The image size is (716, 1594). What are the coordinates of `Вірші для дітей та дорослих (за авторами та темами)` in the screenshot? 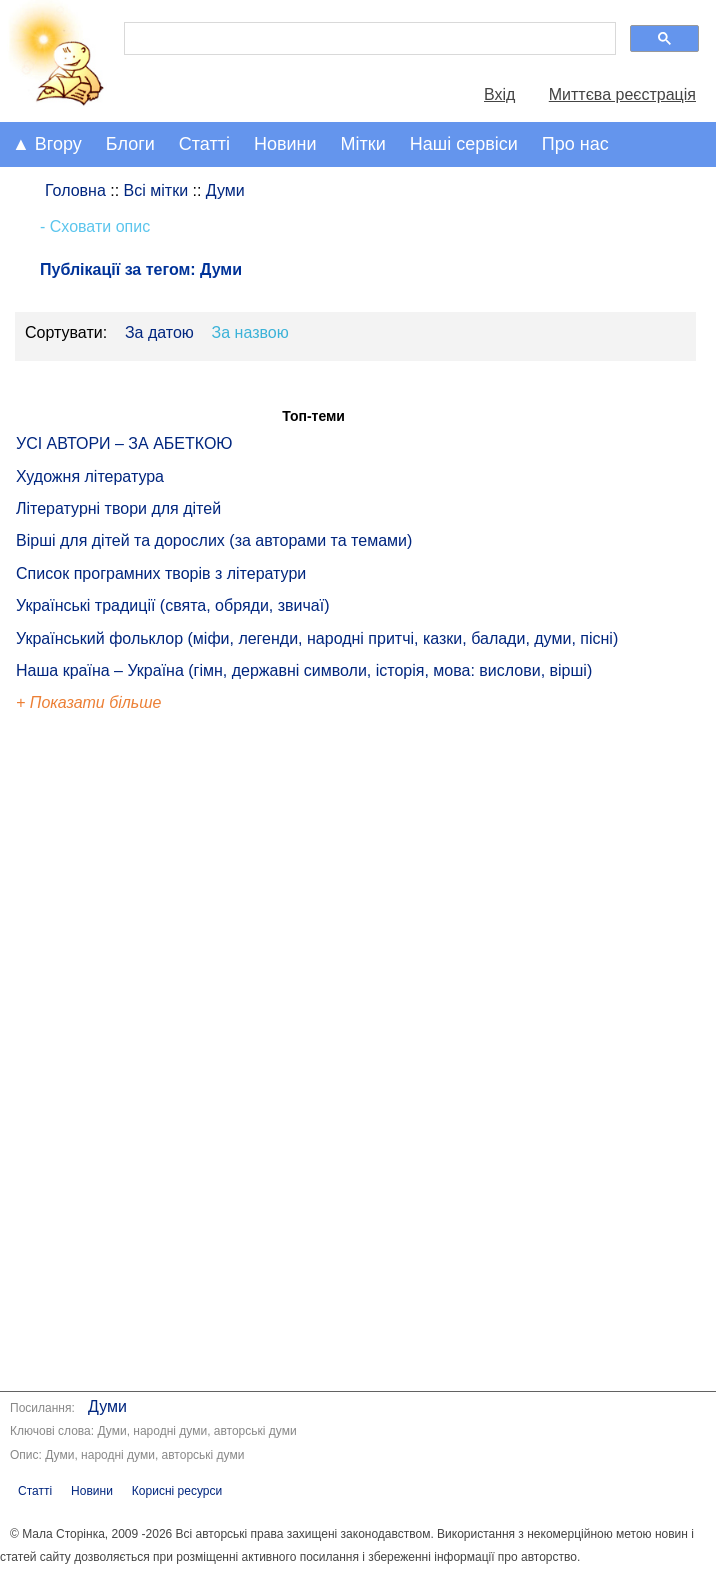 It's located at (214, 540).